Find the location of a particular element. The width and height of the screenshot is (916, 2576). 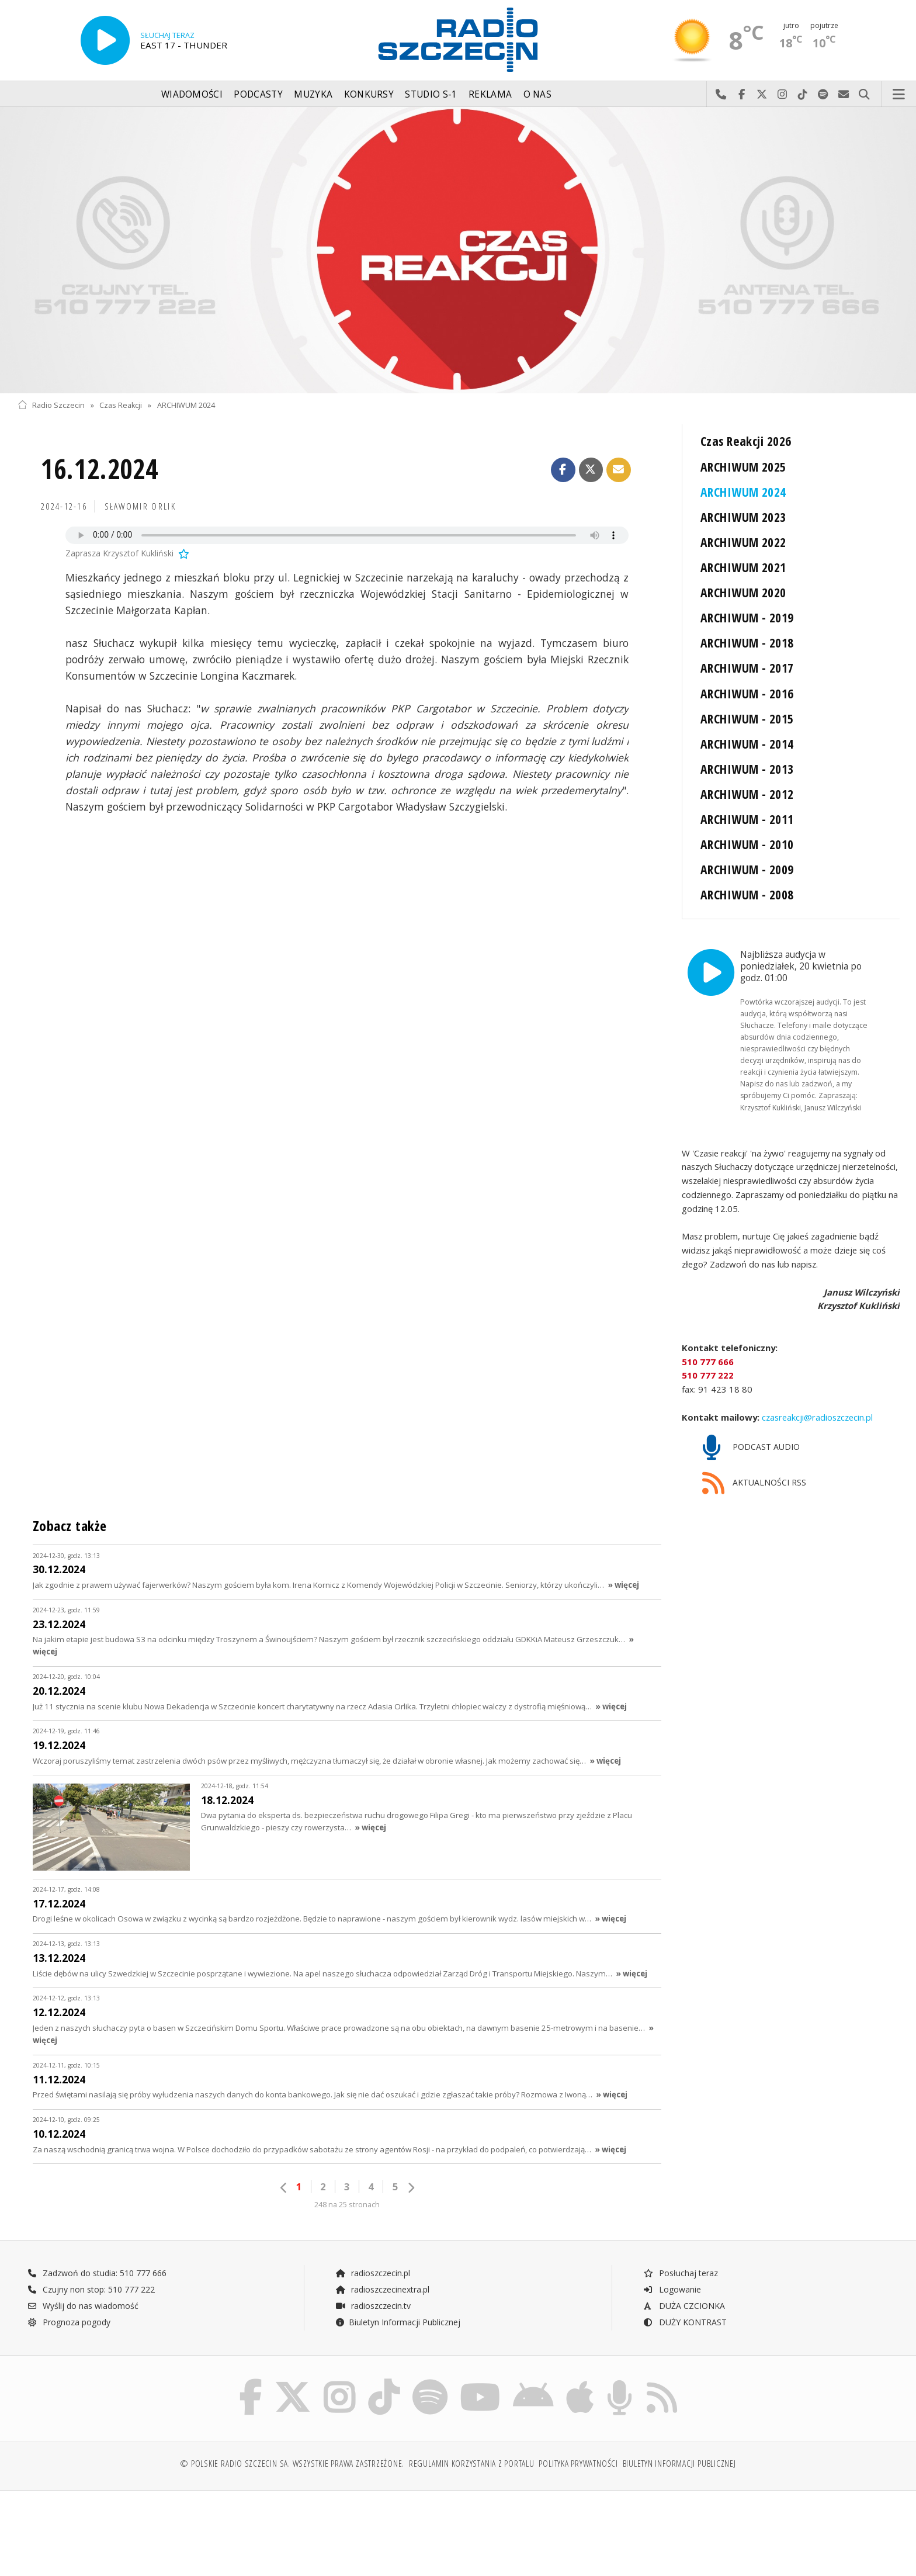

Polityka prywatności is located at coordinates (578, 2440).